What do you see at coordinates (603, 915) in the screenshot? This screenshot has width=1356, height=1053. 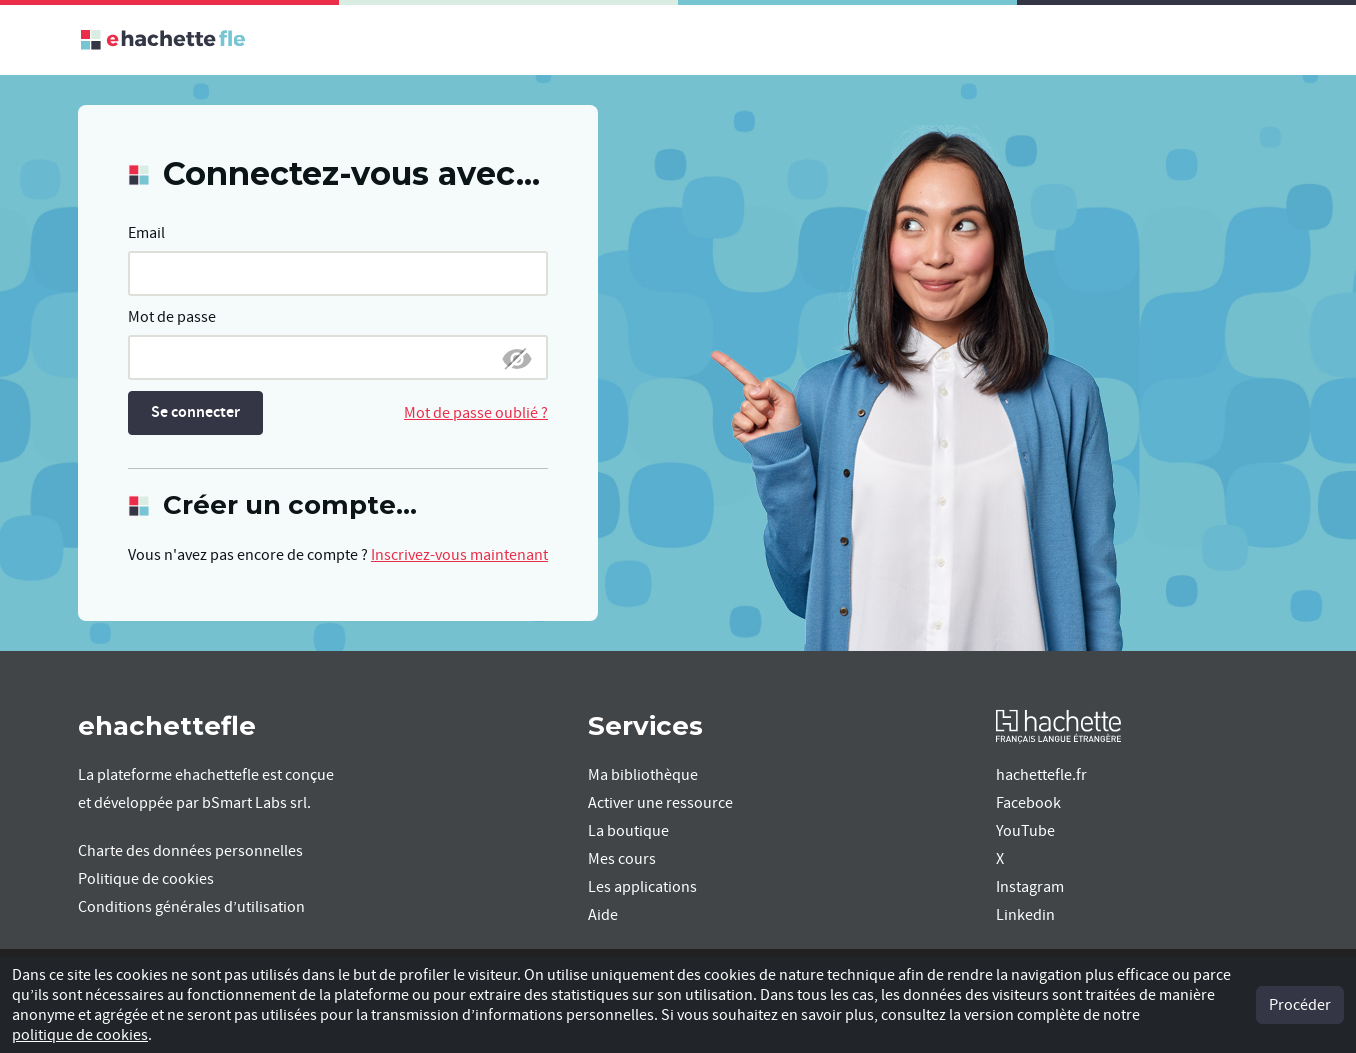 I see `Aide` at bounding box center [603, 915].